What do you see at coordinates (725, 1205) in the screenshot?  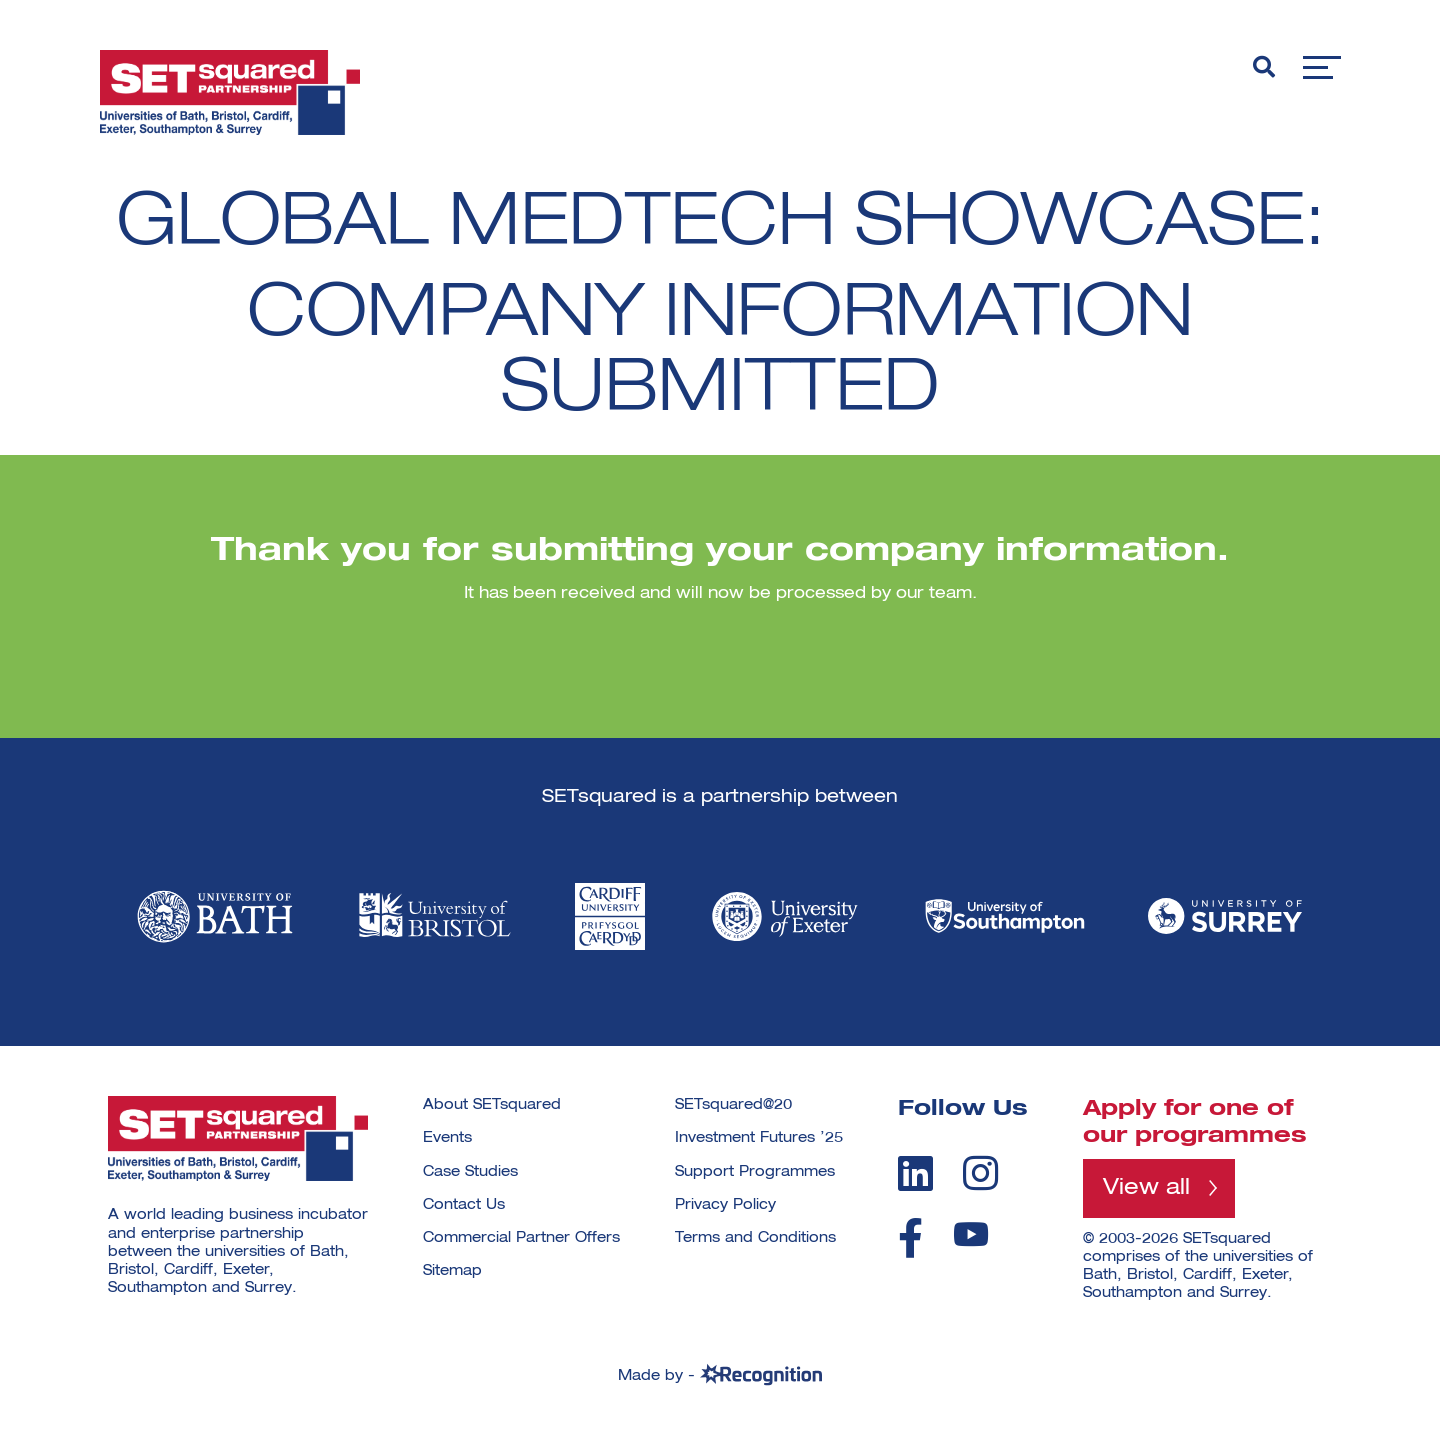 I see `Privacy Policy` at bounding box center [725, 1205].